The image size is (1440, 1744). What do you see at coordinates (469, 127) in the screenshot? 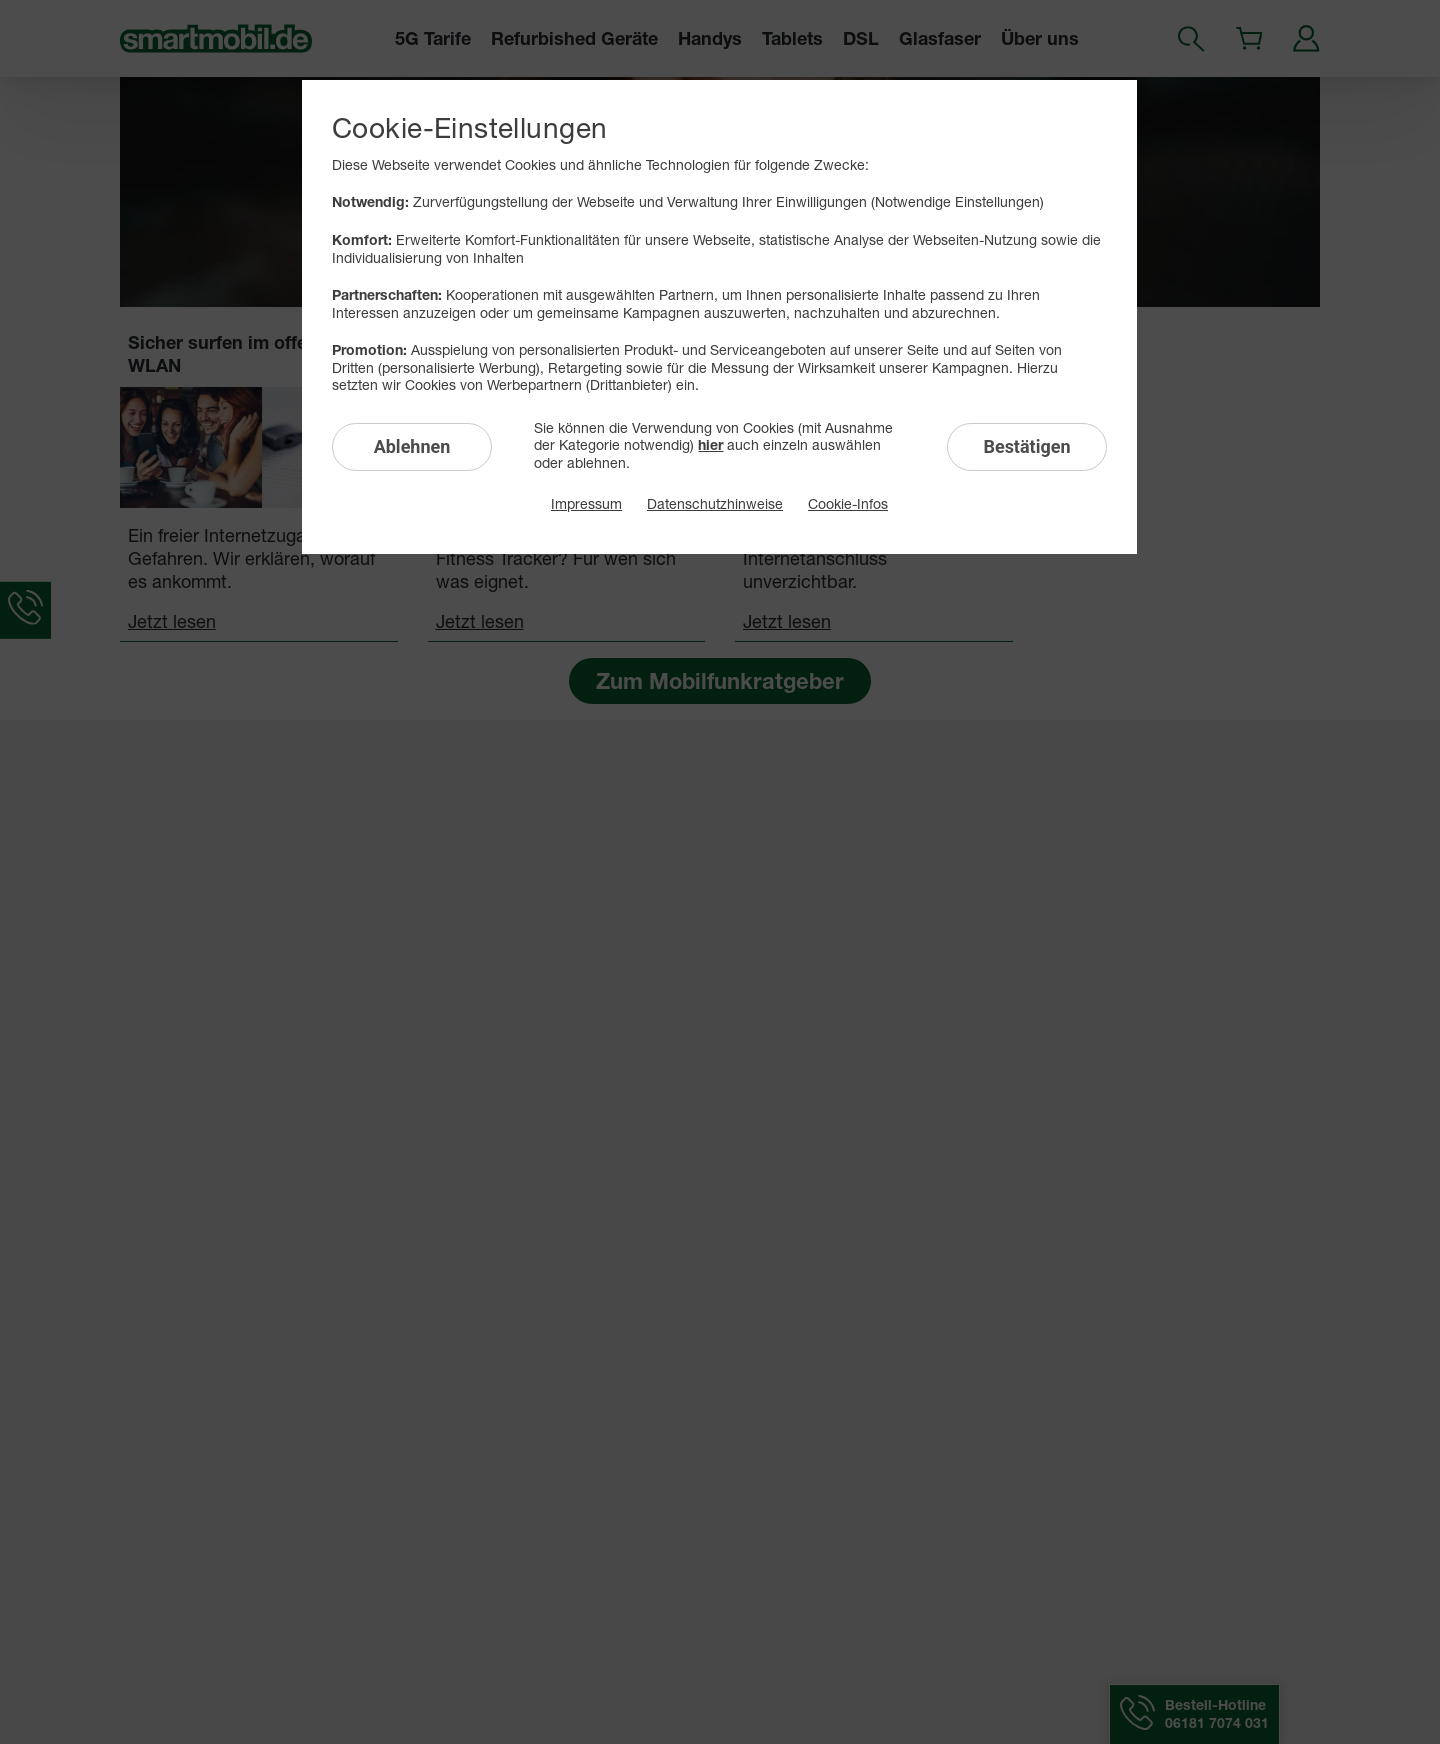
I see `Cookie-Einstellungen` at bounding box center [469, 127].